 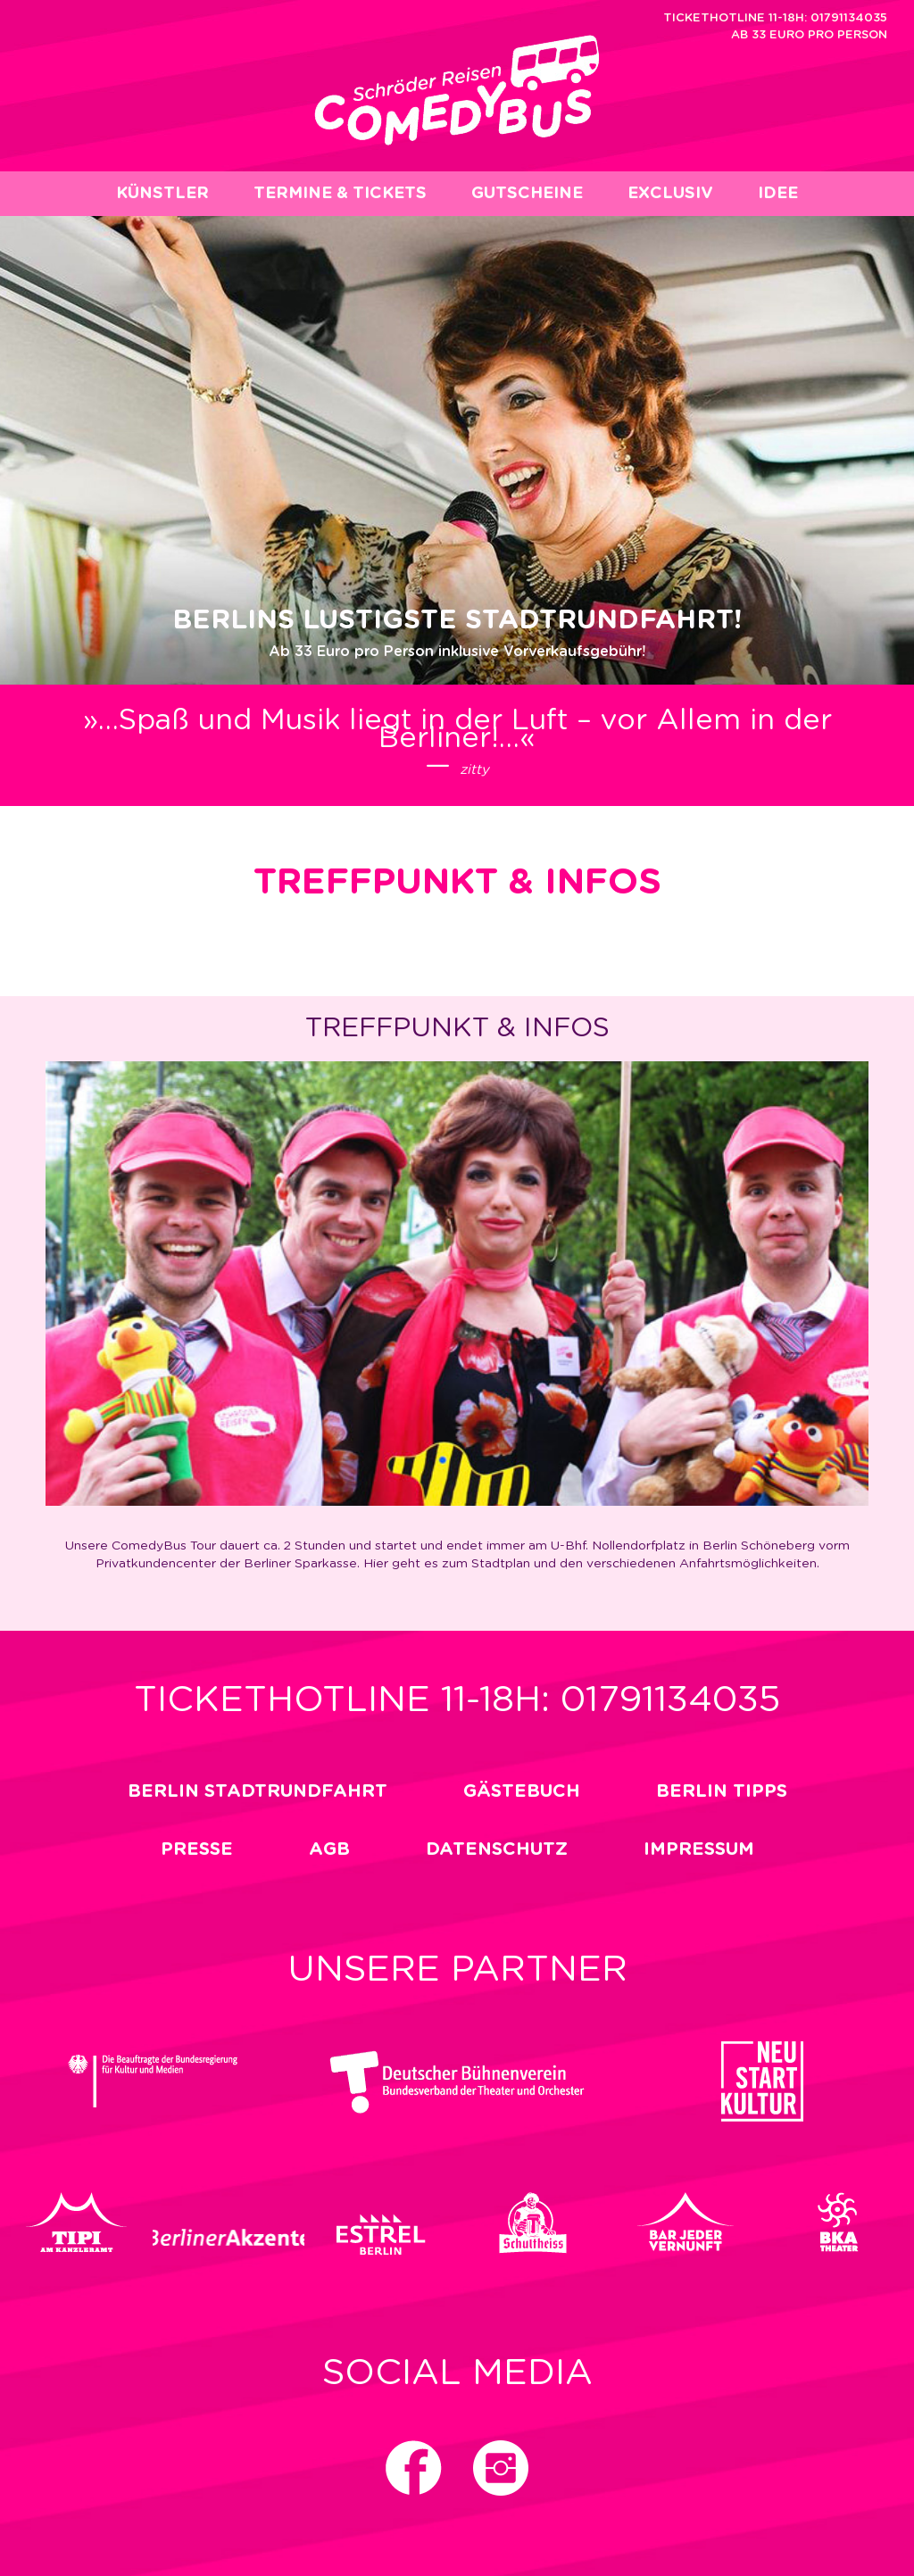 I want to click on Idee, so click(x=778, y=194).